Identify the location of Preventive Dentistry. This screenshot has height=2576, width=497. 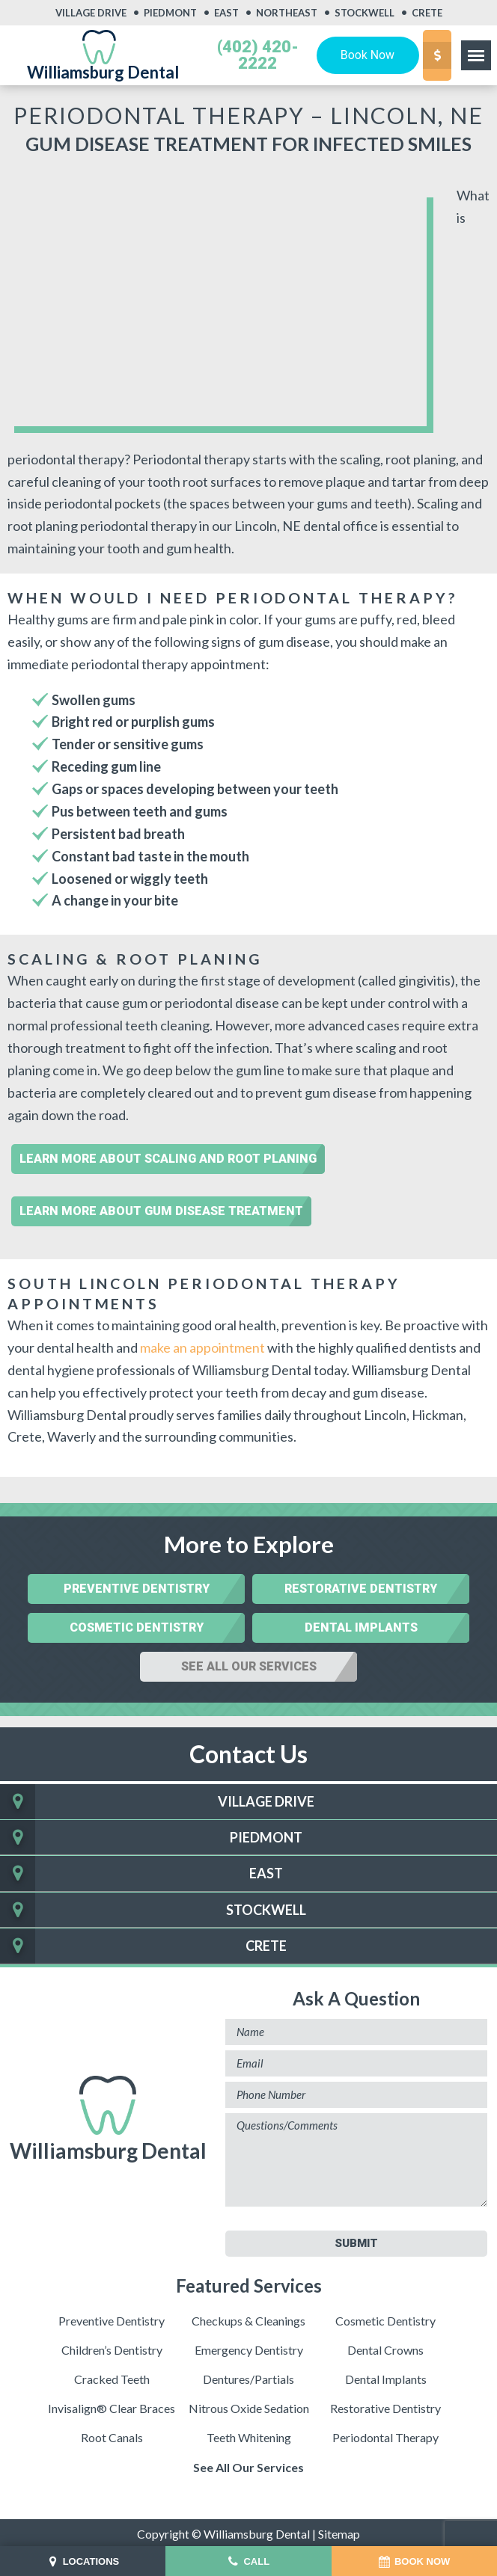
(137, 1586).